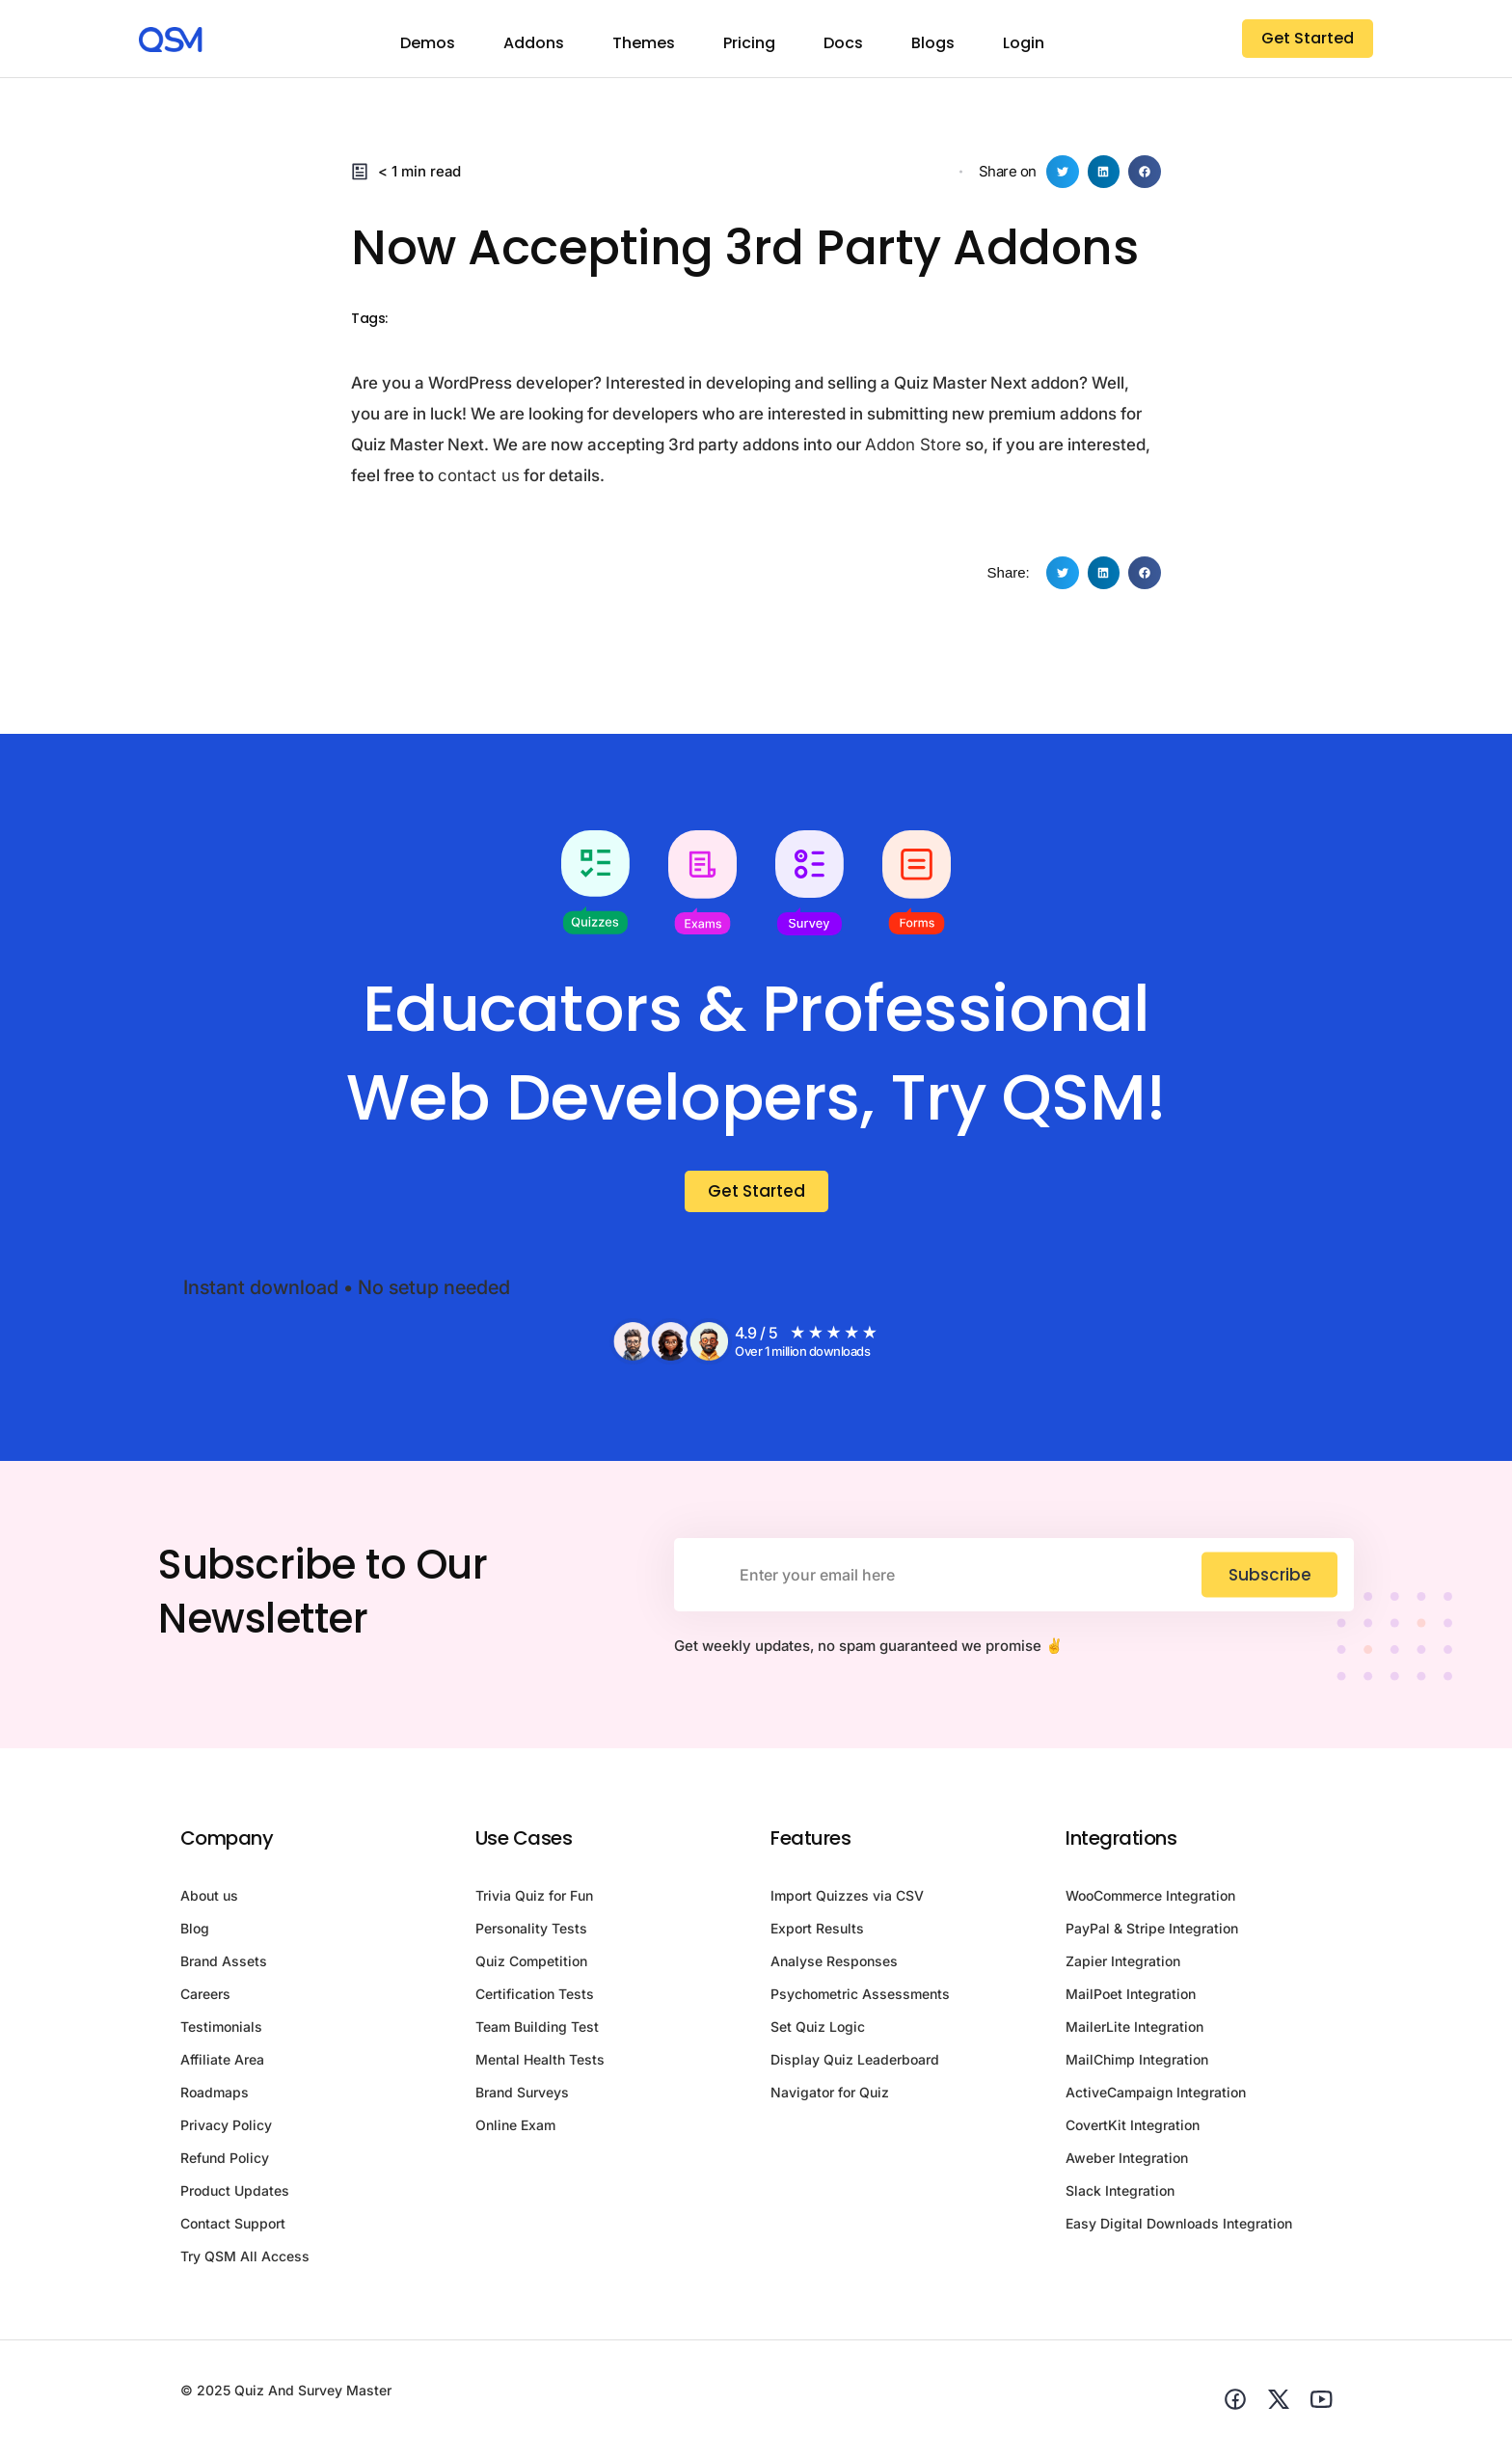 Image resolution: width=1512 pixels, height=2459 pixels. What do you see at coordinates (1023, 43) in the screenshot?
I see `Login` at bounding box center [1023, 43].